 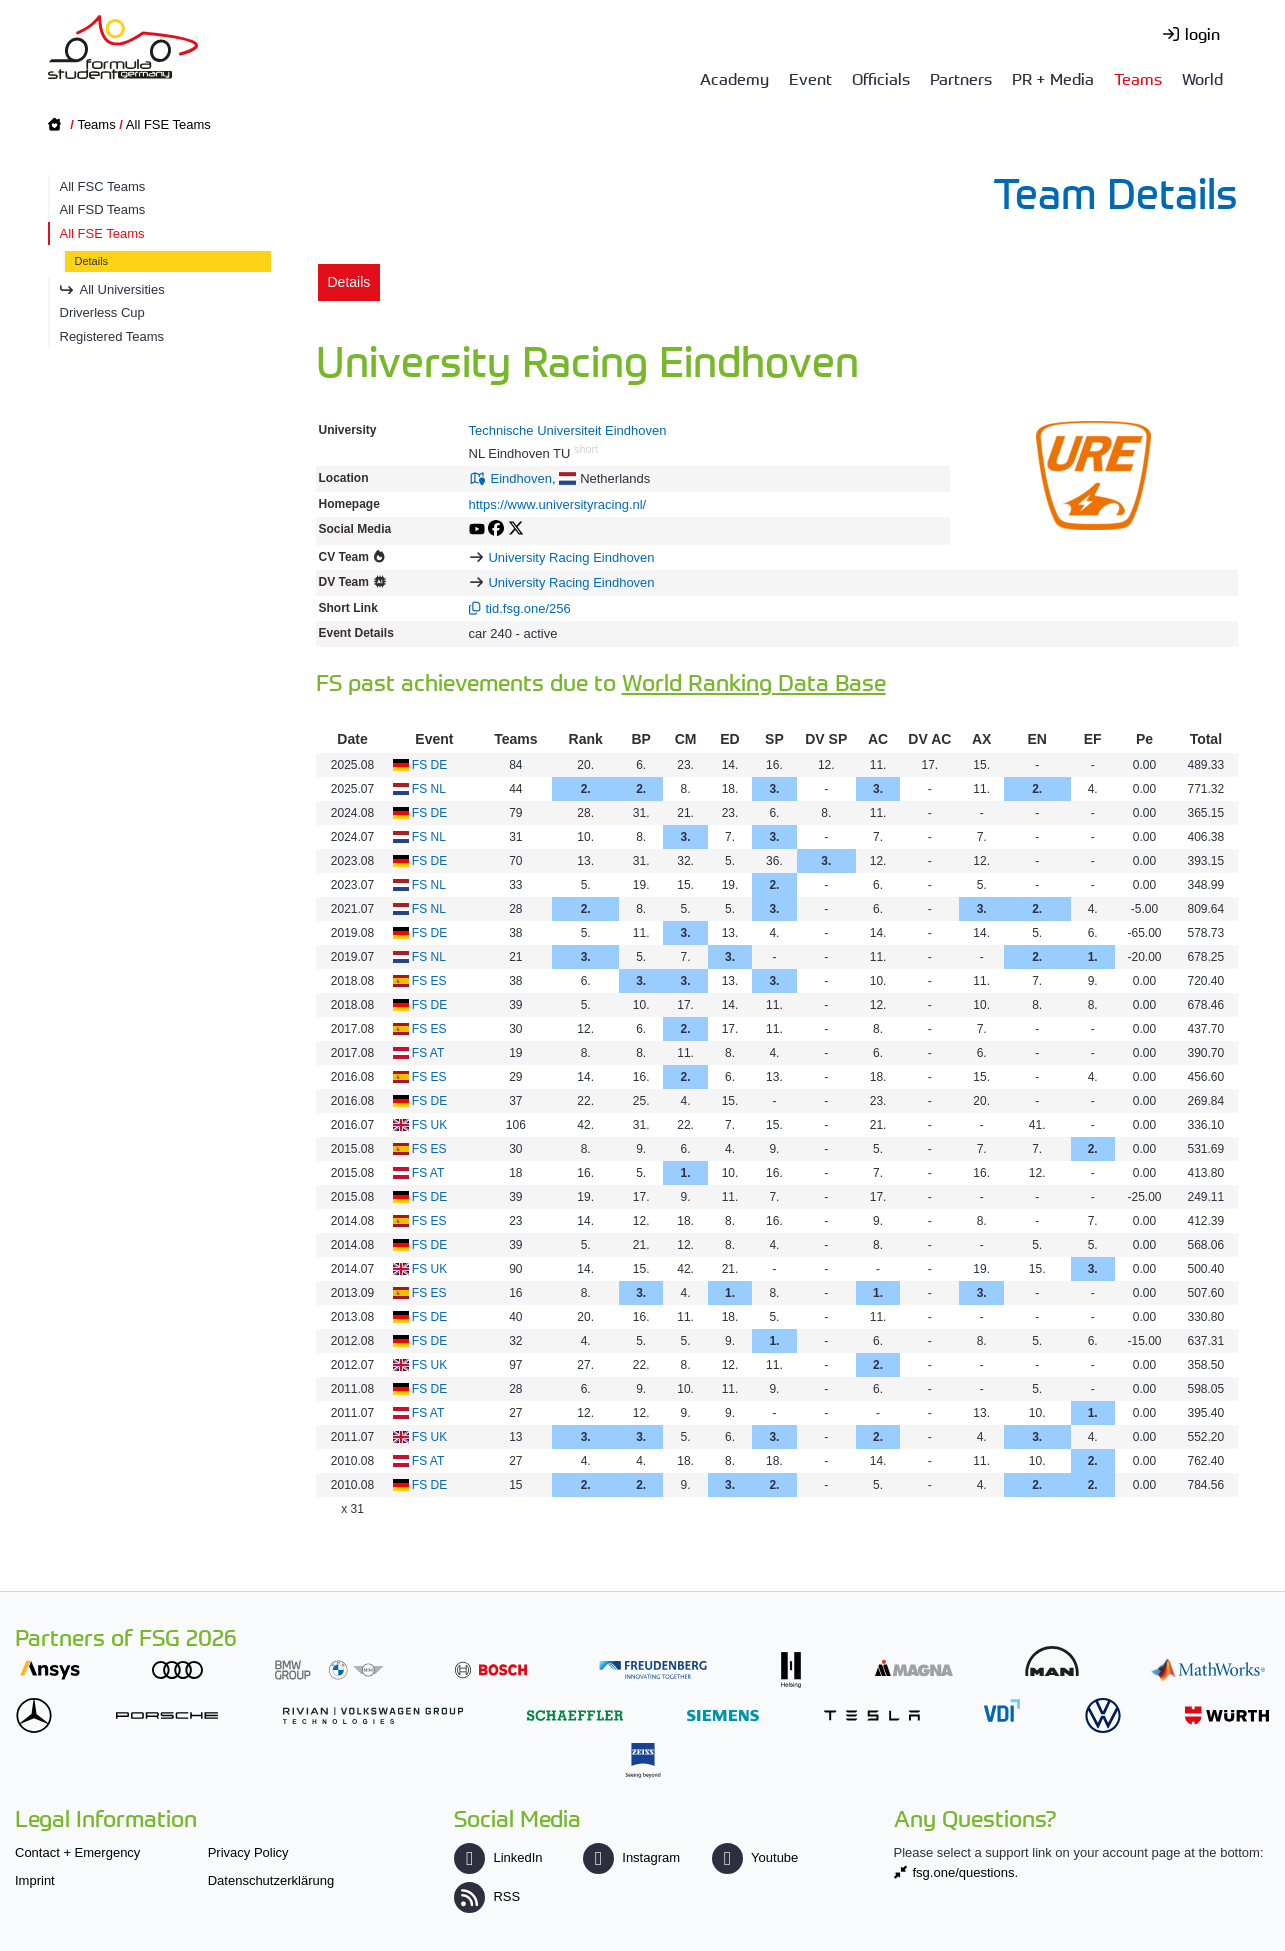 I want to click on Instagram, so click(x=631, y=1857).